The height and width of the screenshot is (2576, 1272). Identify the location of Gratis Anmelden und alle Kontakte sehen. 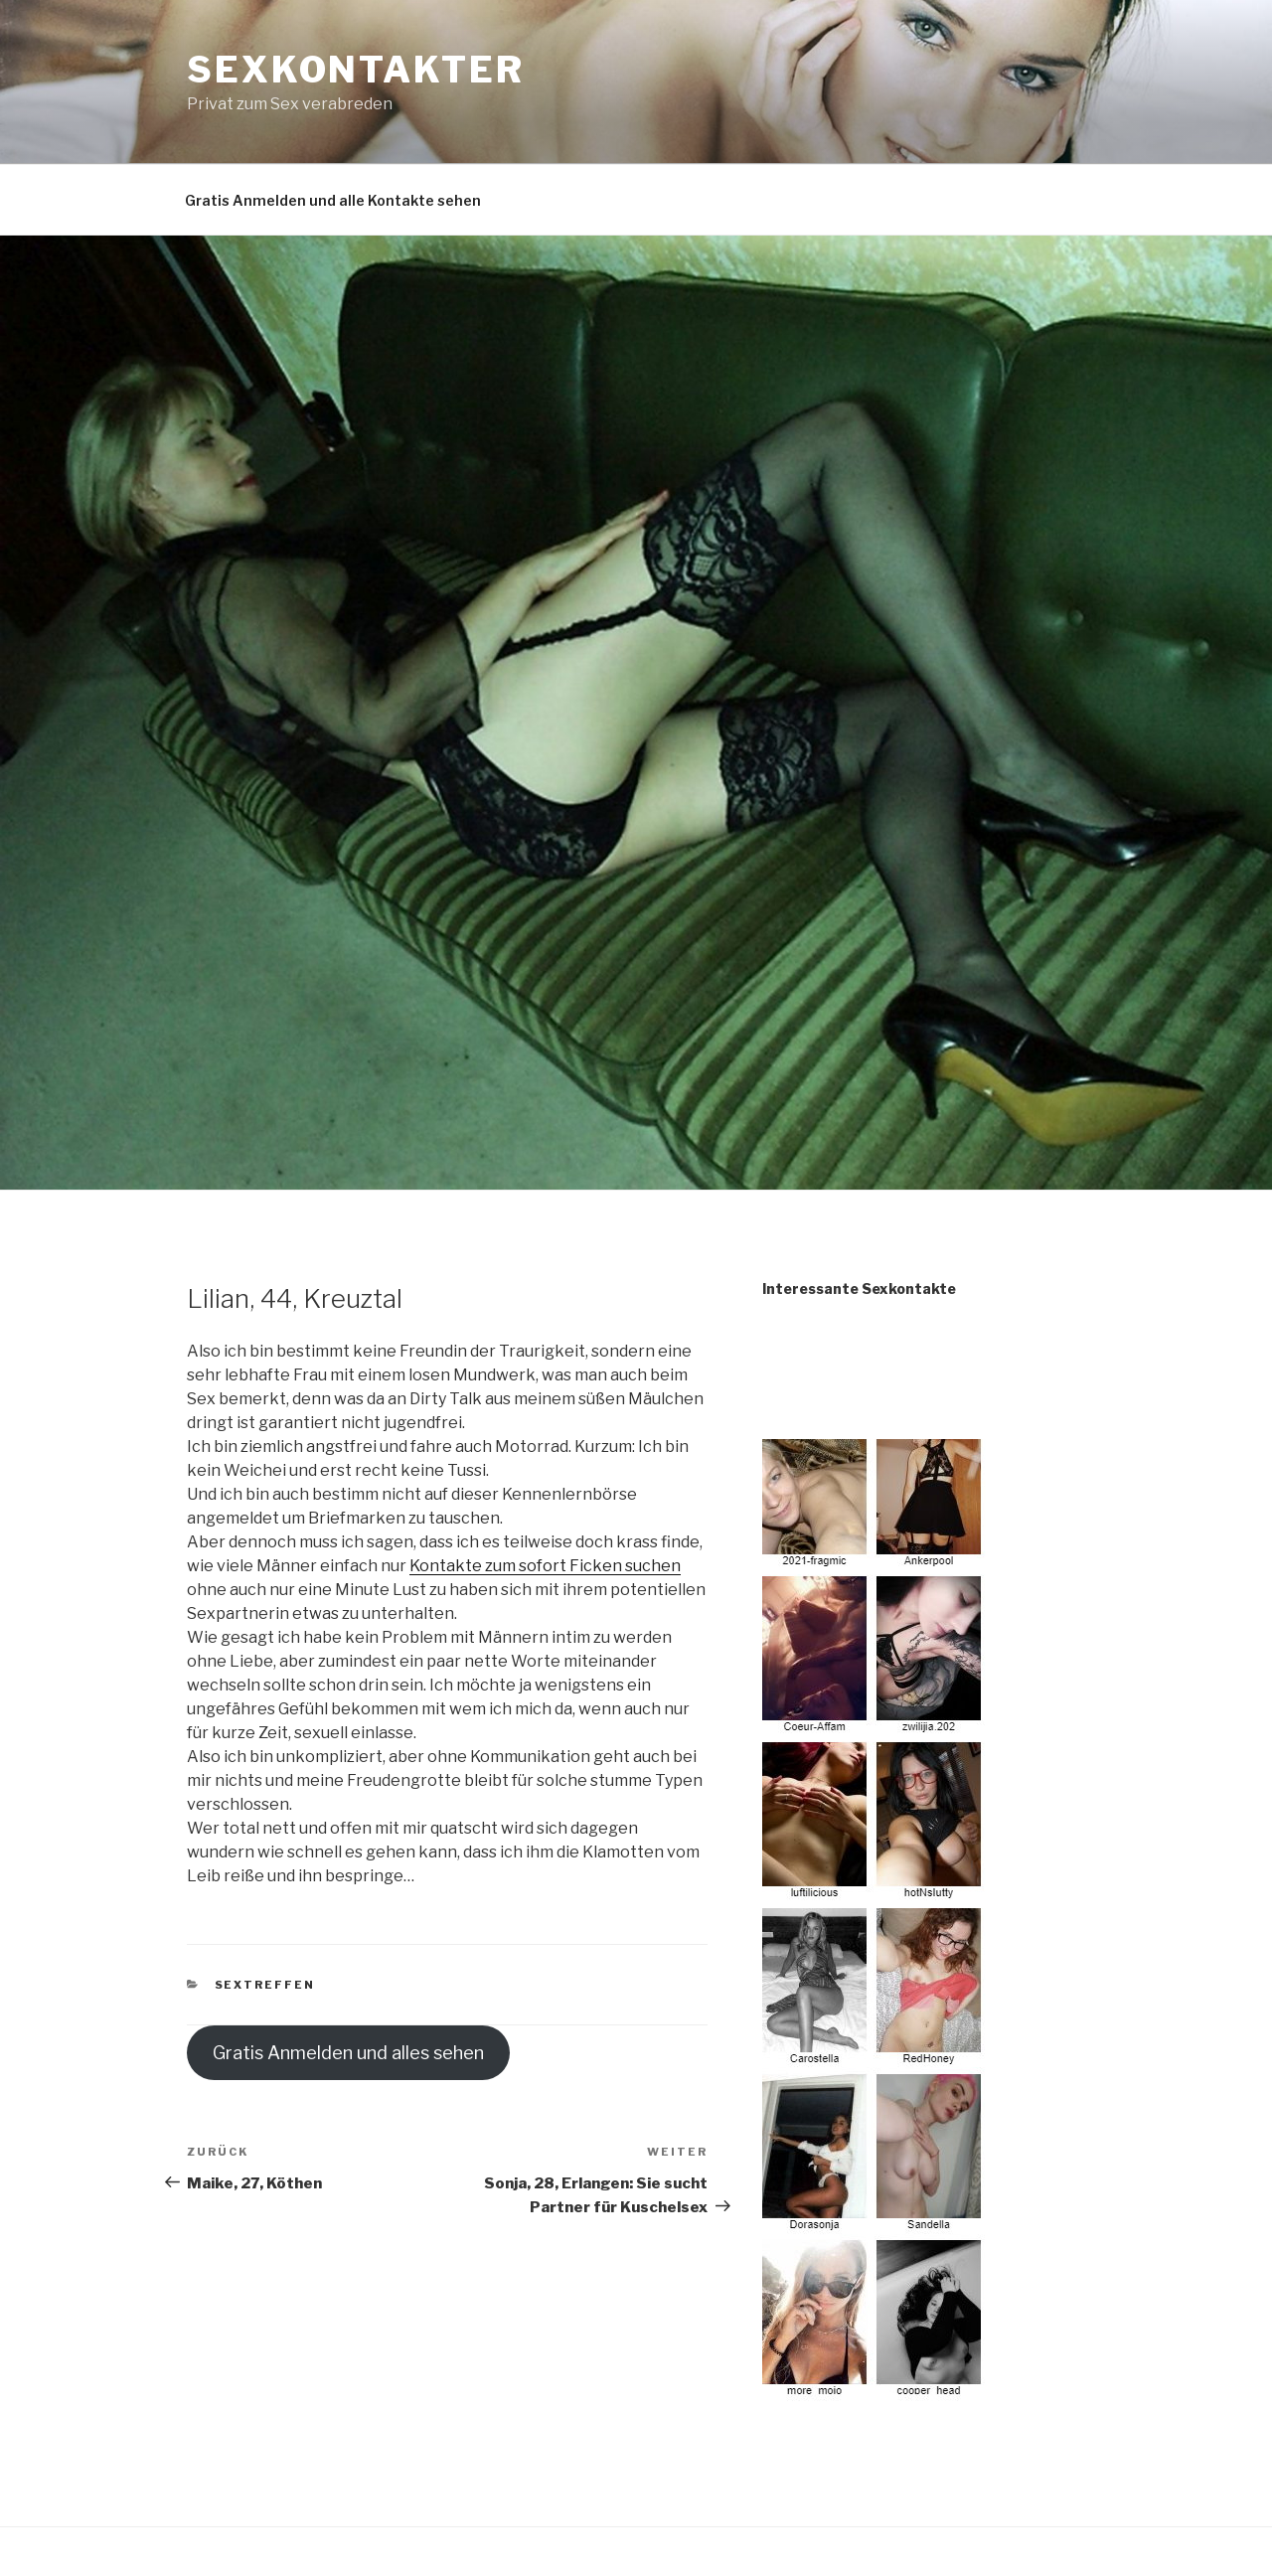
(333, 200).